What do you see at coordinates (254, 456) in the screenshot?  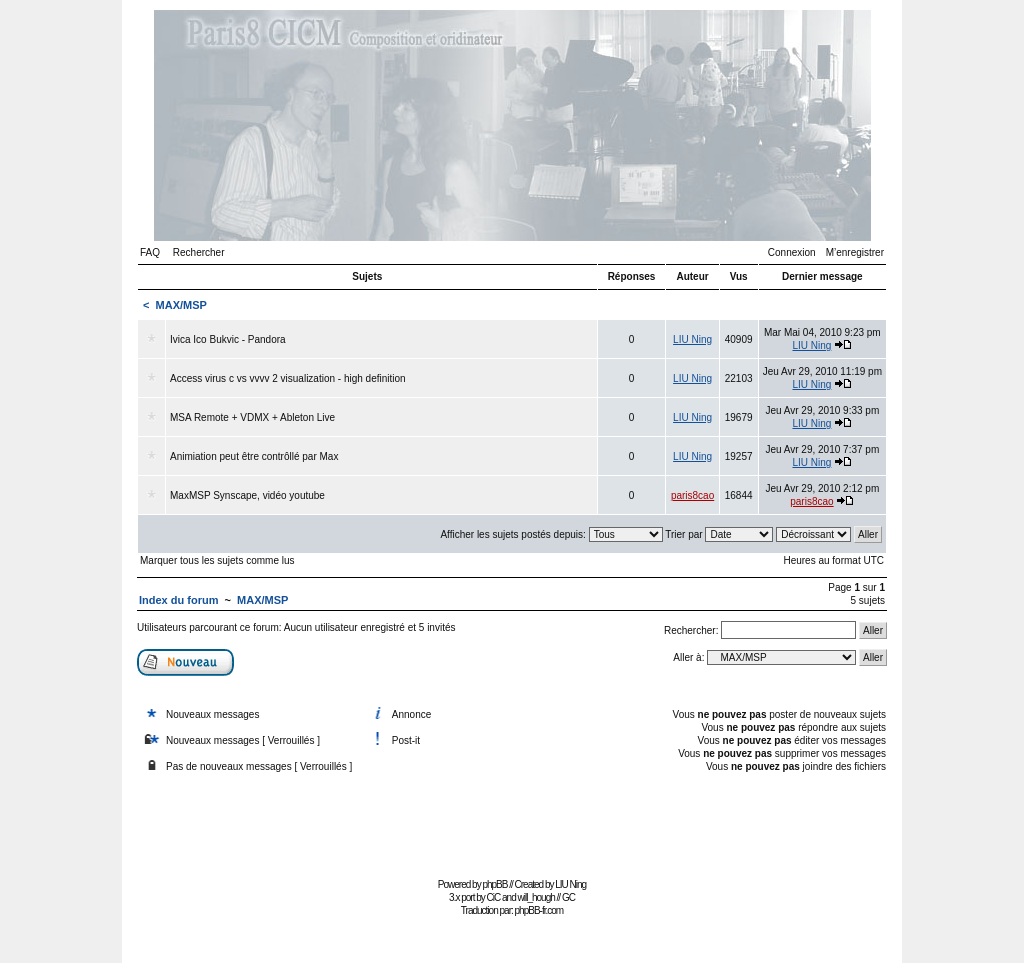 I see `Animiation peut être contrôllé par Max` at bounding box center [254, 456].